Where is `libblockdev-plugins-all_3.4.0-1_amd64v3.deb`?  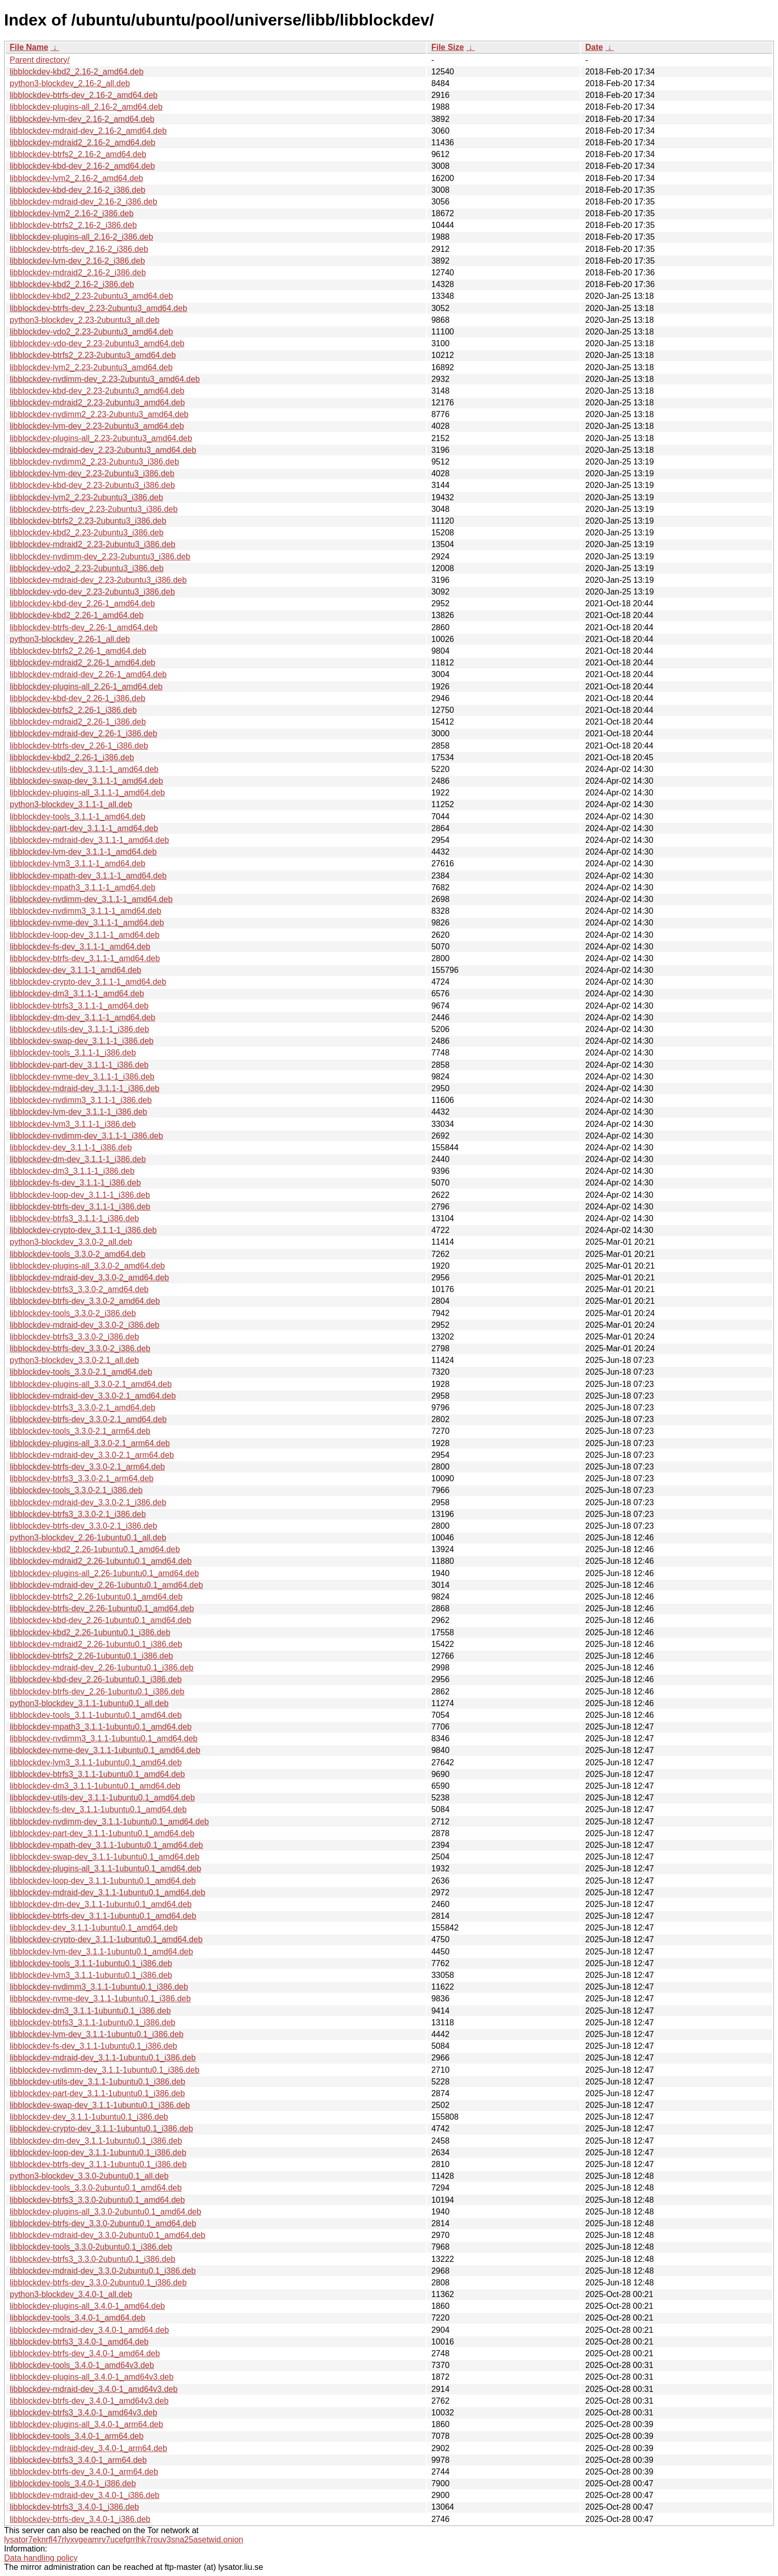
libblockdev-plugins-all_3.4.0-1_amd64v3.deb is located at coordinates (91, 2377).